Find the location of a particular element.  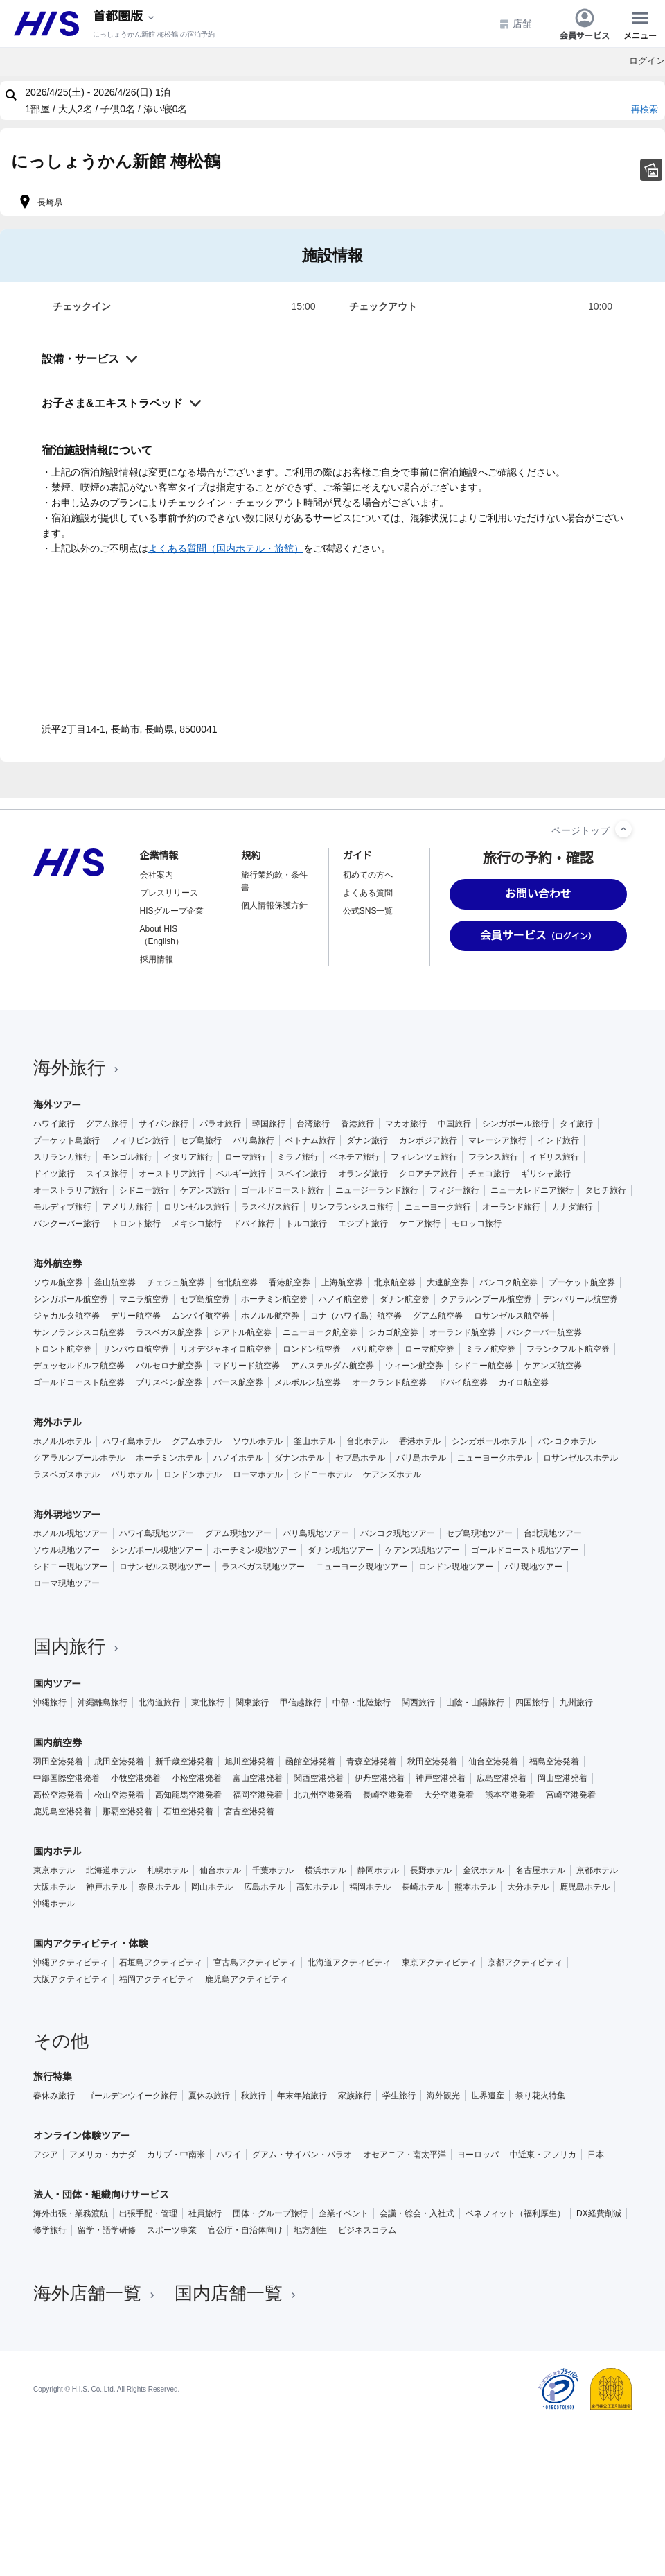

国内店舗一覧 is located at coordinates (237, 2293).